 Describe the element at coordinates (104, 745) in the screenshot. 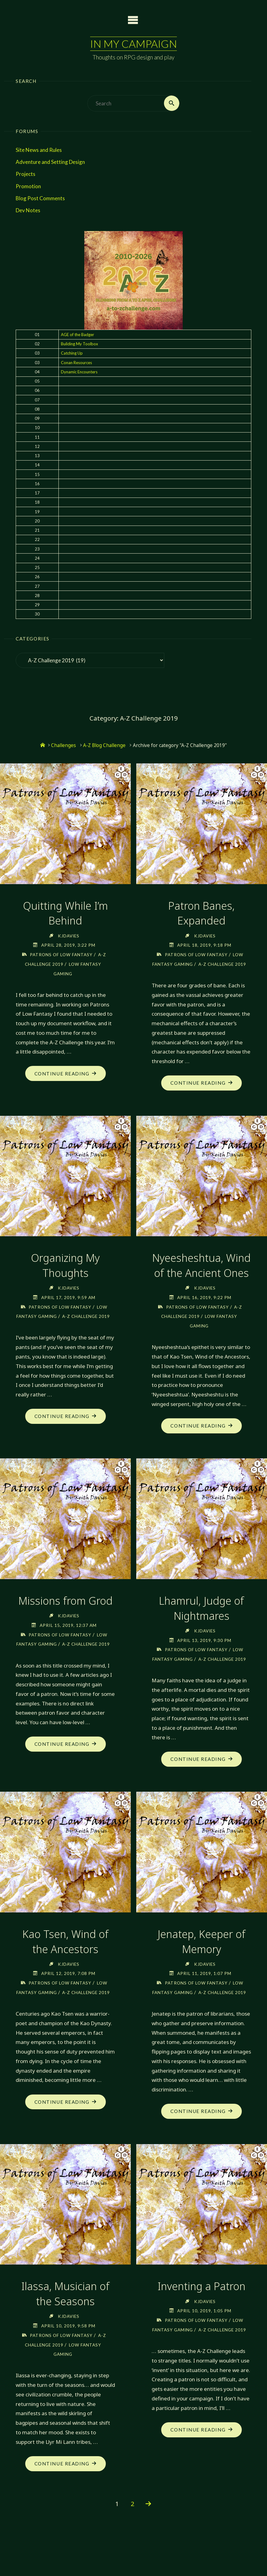

I see `A-Z Blog Challenge` at that location.